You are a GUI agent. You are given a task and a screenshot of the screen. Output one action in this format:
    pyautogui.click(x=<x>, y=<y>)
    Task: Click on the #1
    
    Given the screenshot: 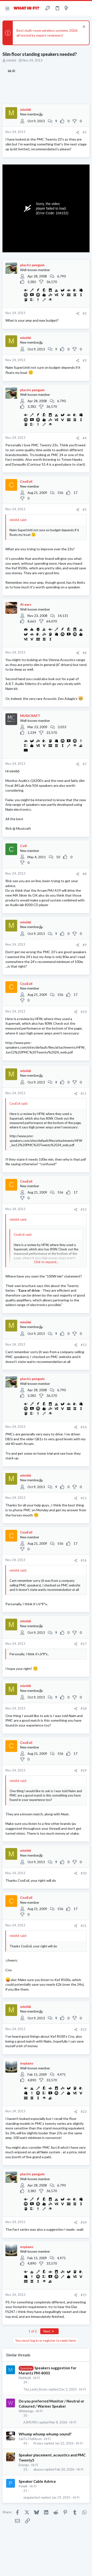 What is the action you would take?
    pyautogui.click(x=85, y=132)
    